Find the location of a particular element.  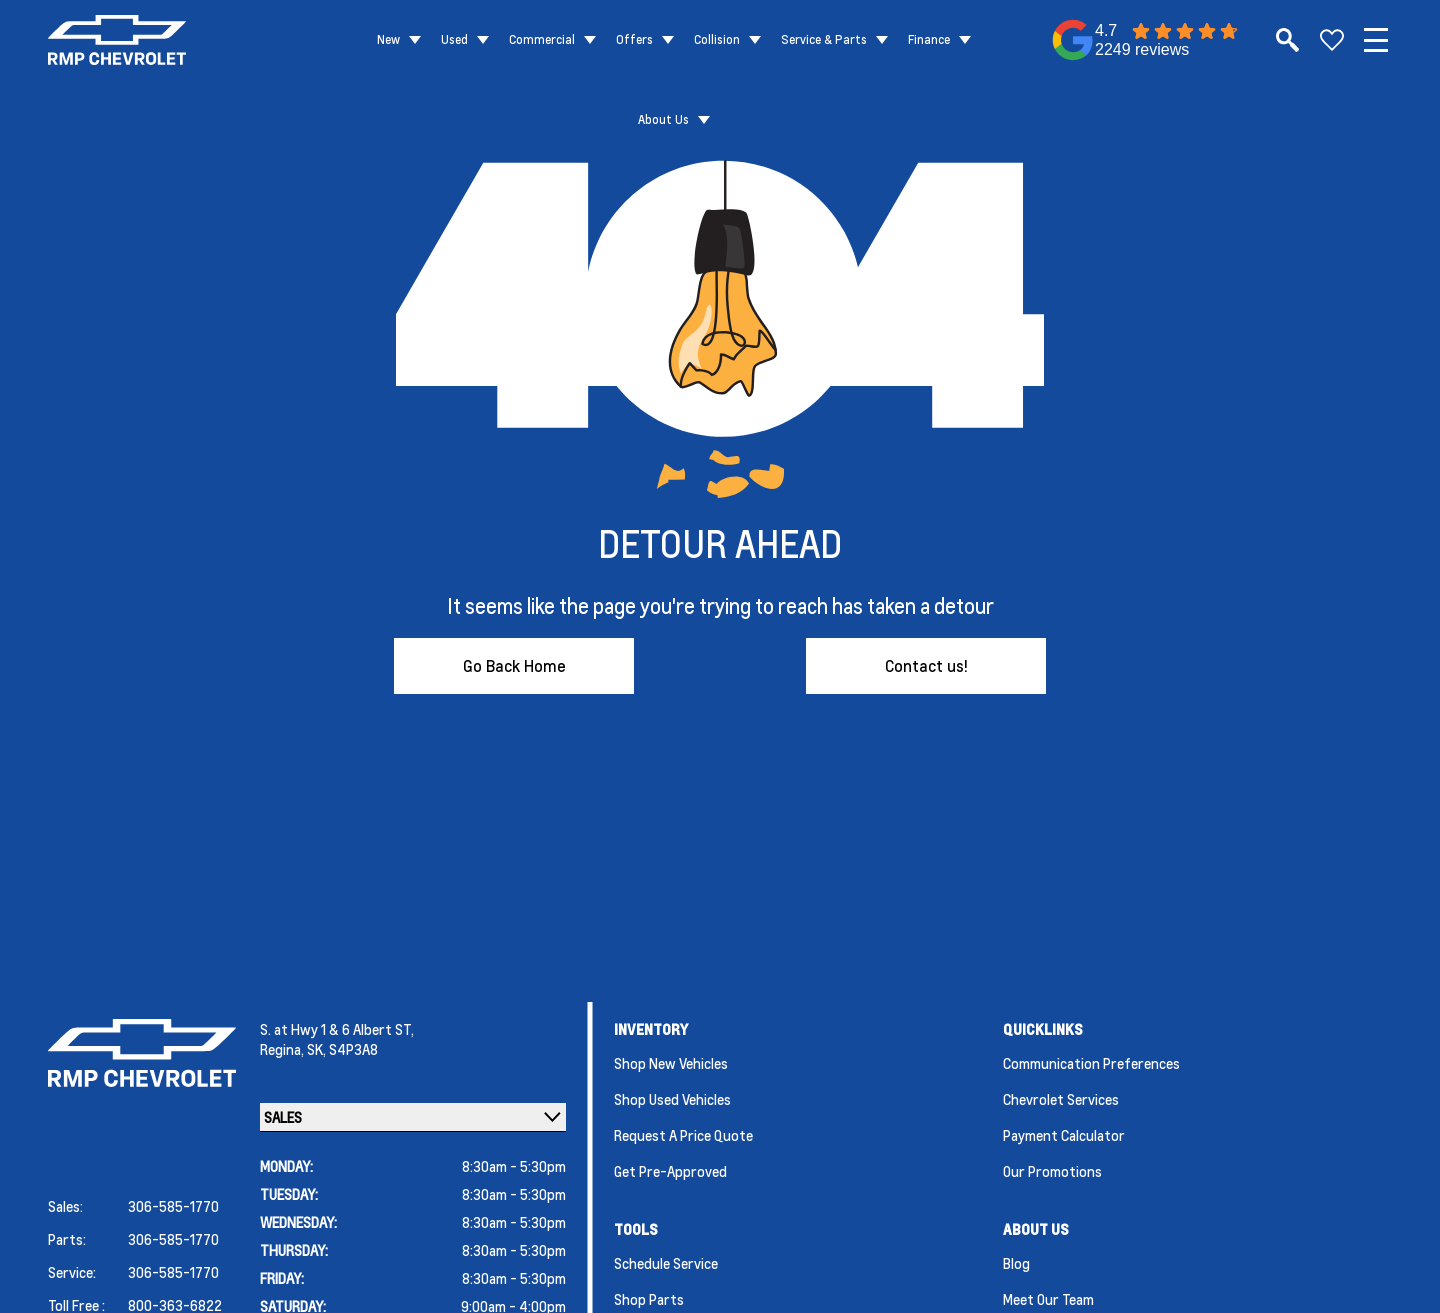

Regina, is located at coordinates (283, 1049).